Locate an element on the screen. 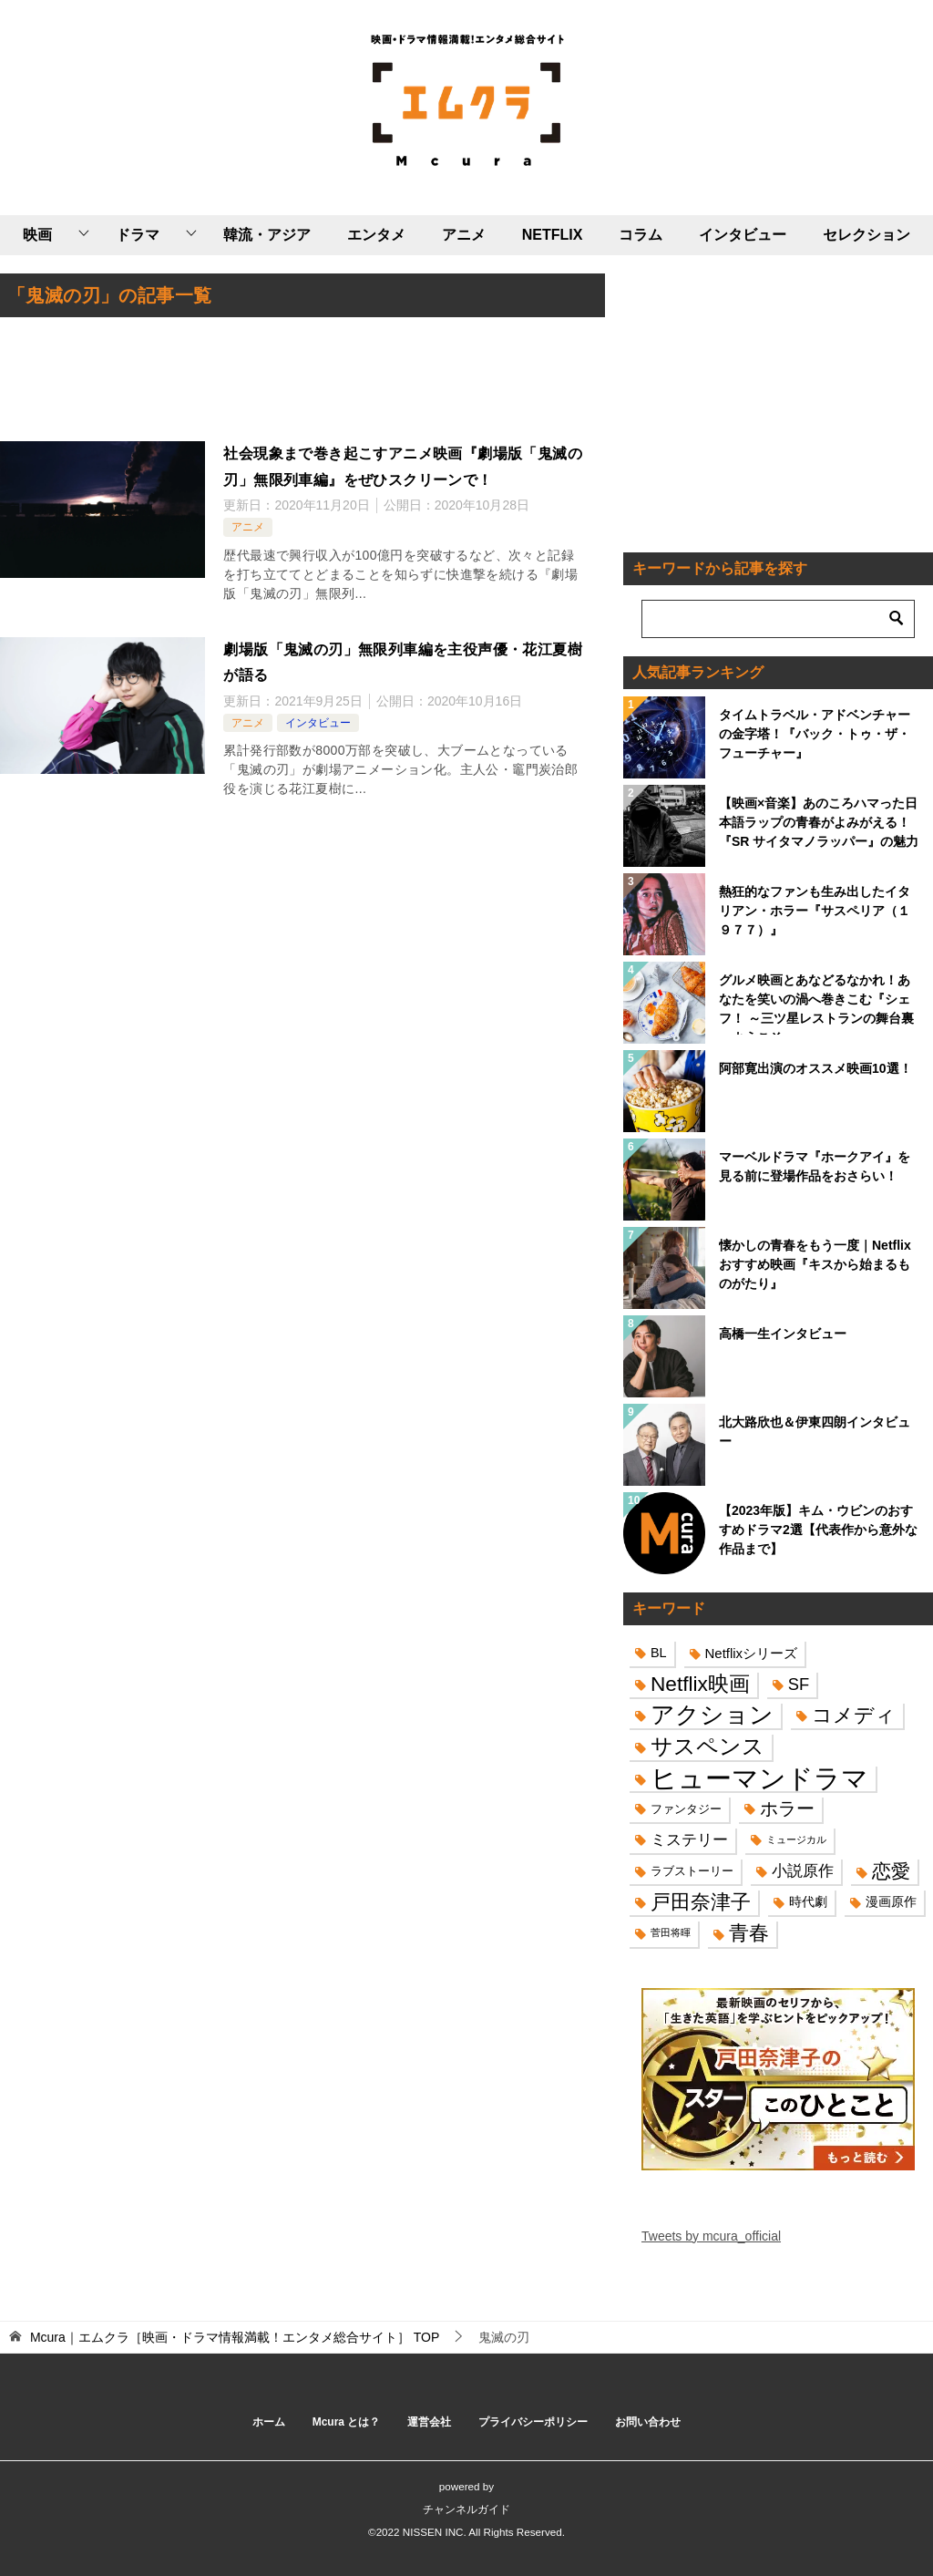  SF [SF (26個の項目)] is located at coordinates (798, 1684).